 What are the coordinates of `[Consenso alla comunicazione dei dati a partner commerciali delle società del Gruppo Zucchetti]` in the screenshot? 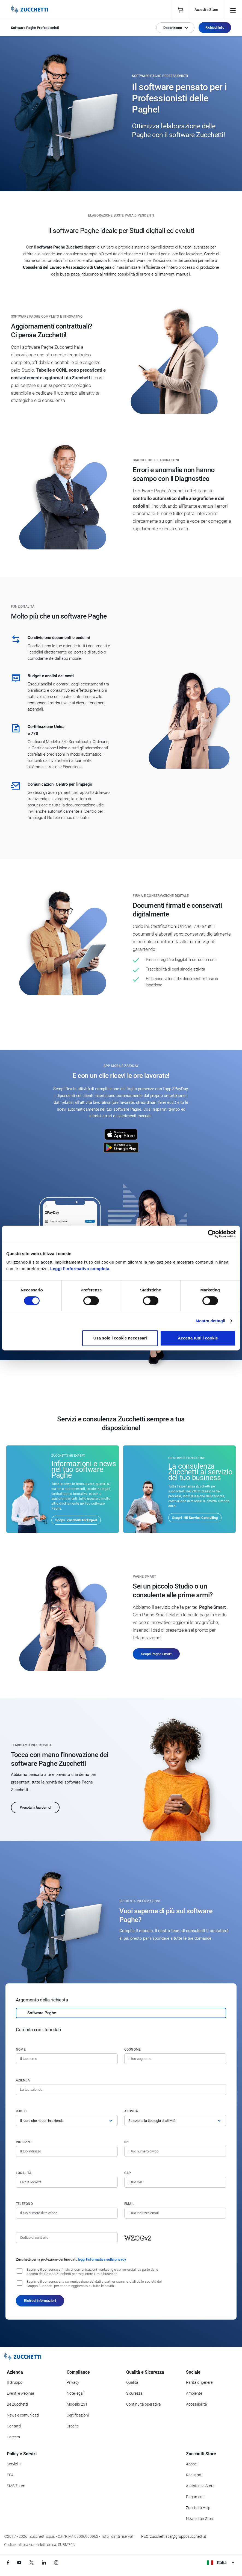 It's located at (19, 2283).